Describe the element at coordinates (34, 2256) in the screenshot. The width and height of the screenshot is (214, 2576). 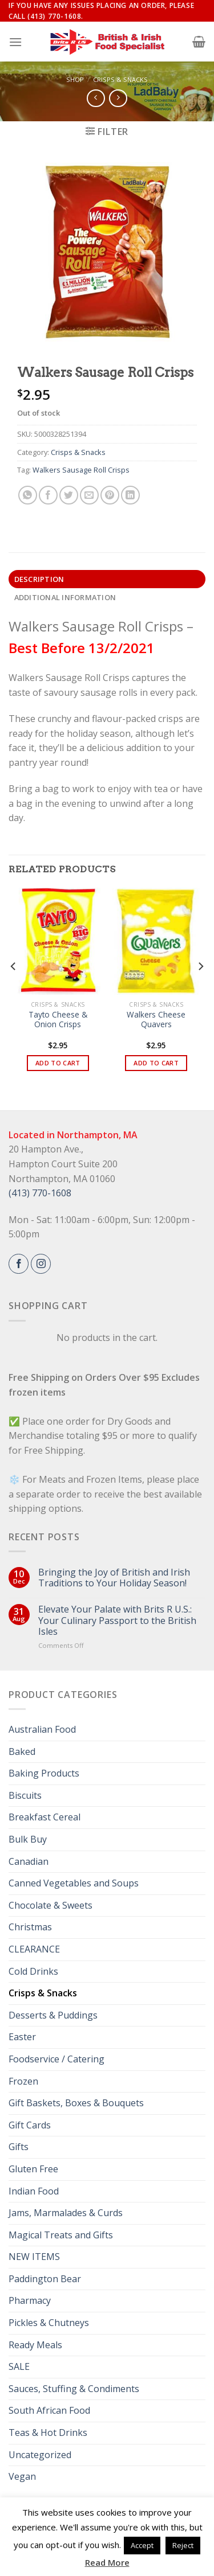
I see `NEW ITEMS` at that location.